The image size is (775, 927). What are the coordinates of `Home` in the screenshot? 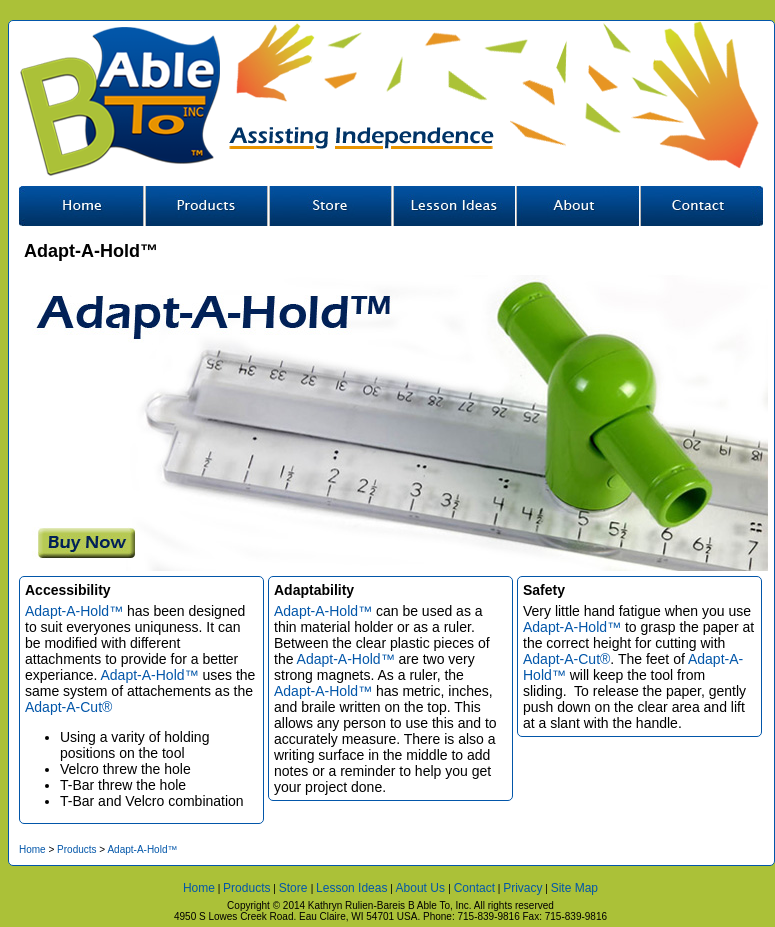 It's located at (81, 206).